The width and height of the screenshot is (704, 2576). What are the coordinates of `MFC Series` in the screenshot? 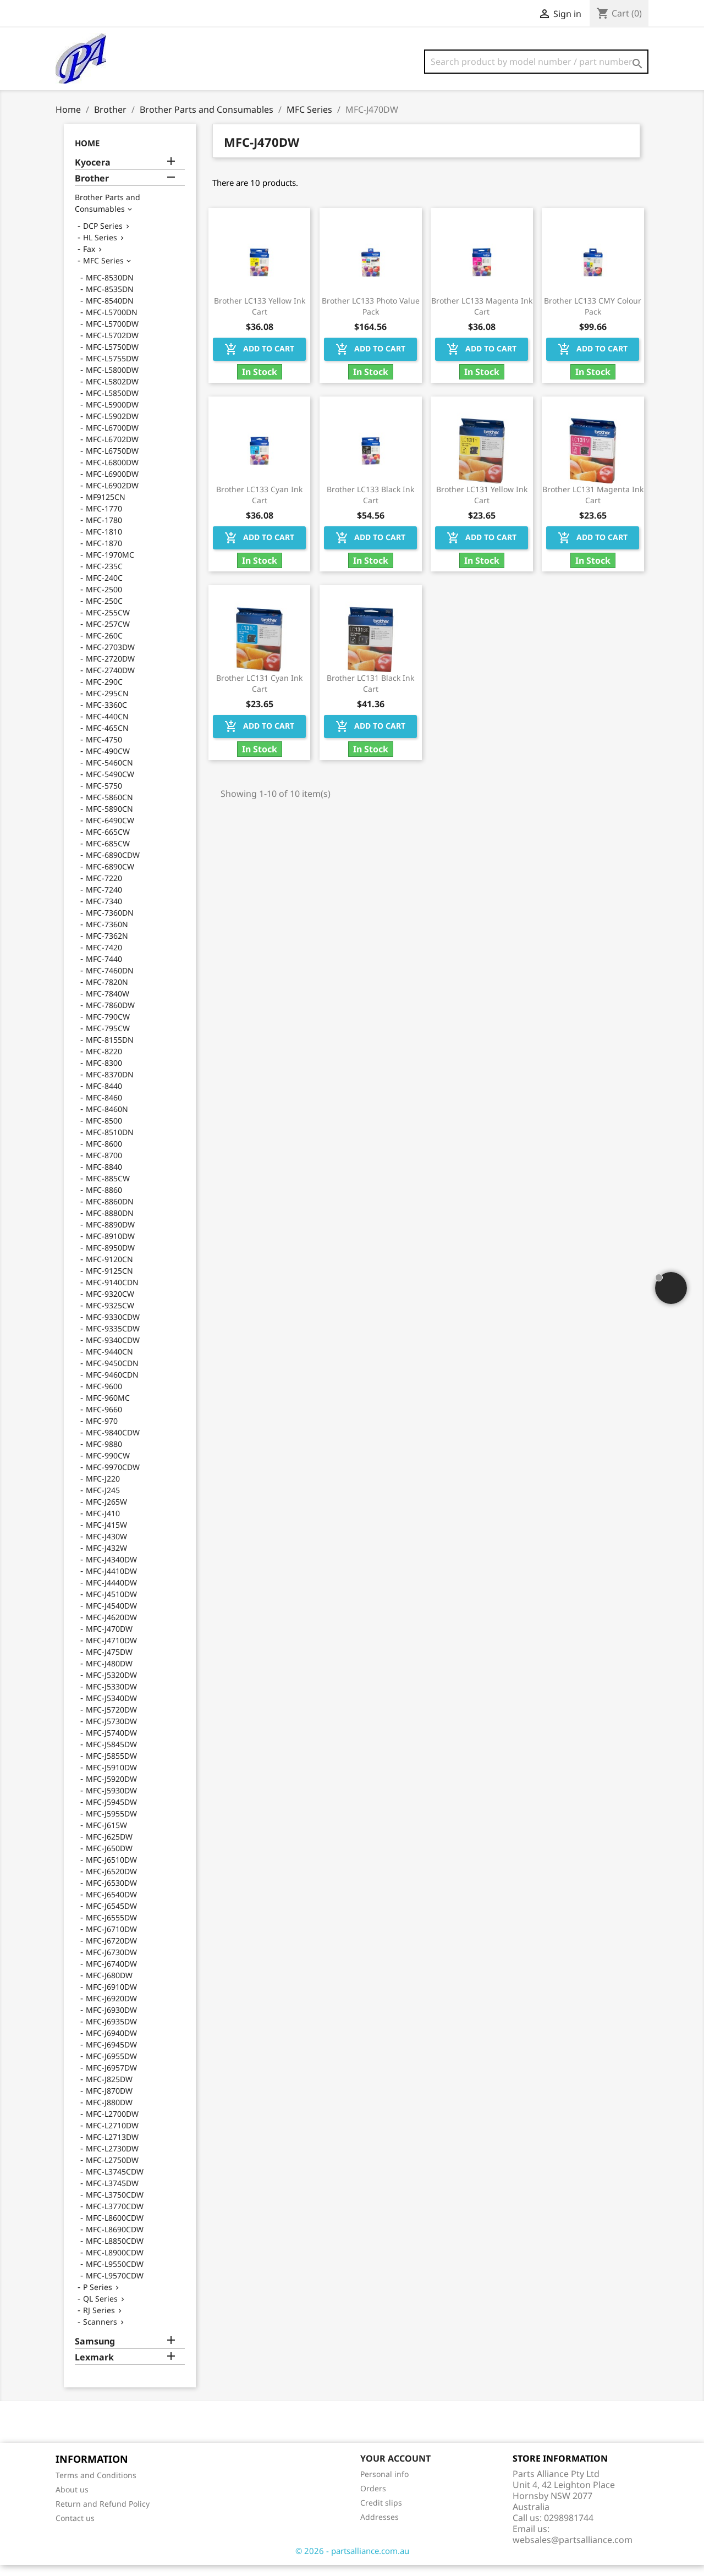 It's located at (103, 271).